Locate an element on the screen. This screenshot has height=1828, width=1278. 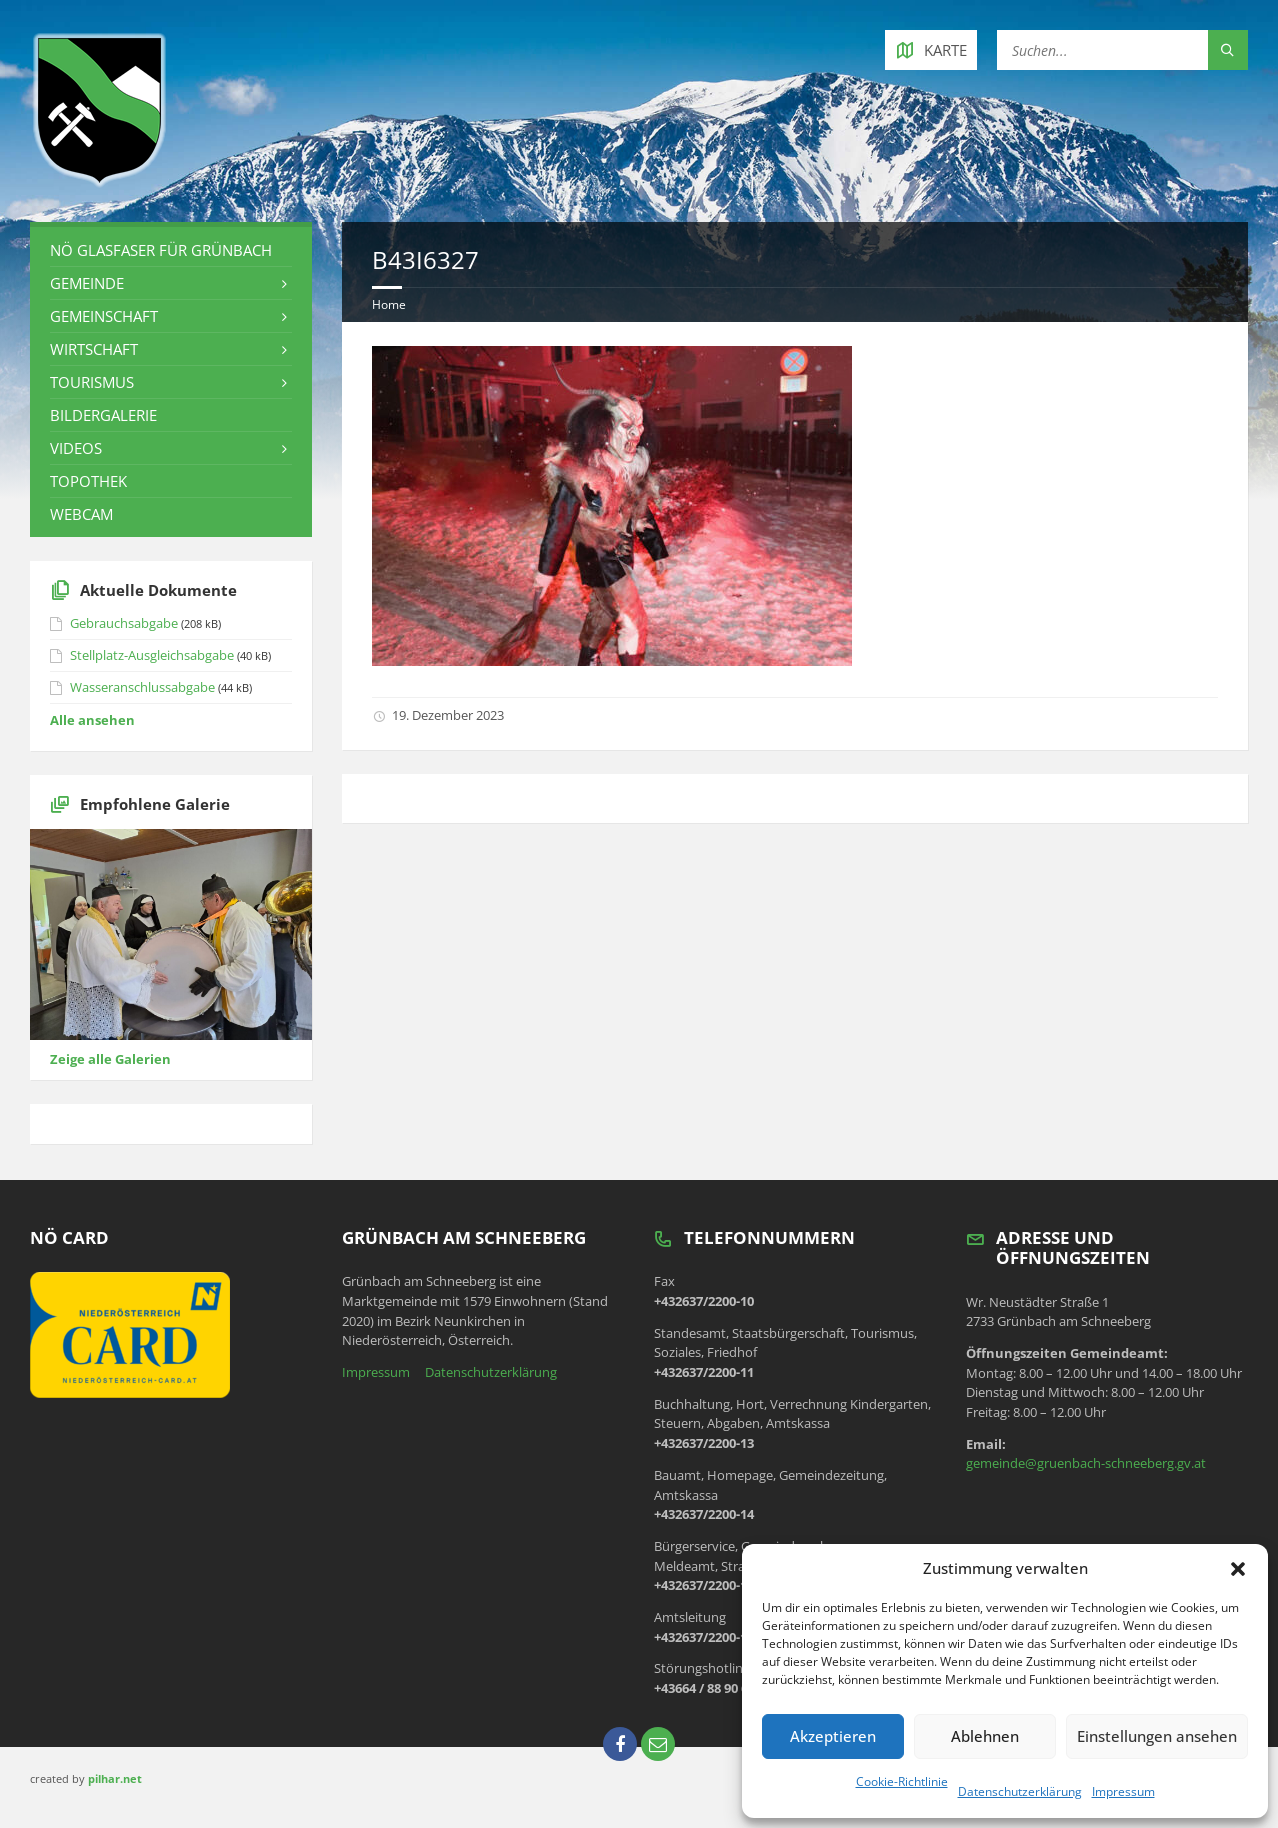
Webcam is located at coordinates (81, 514).